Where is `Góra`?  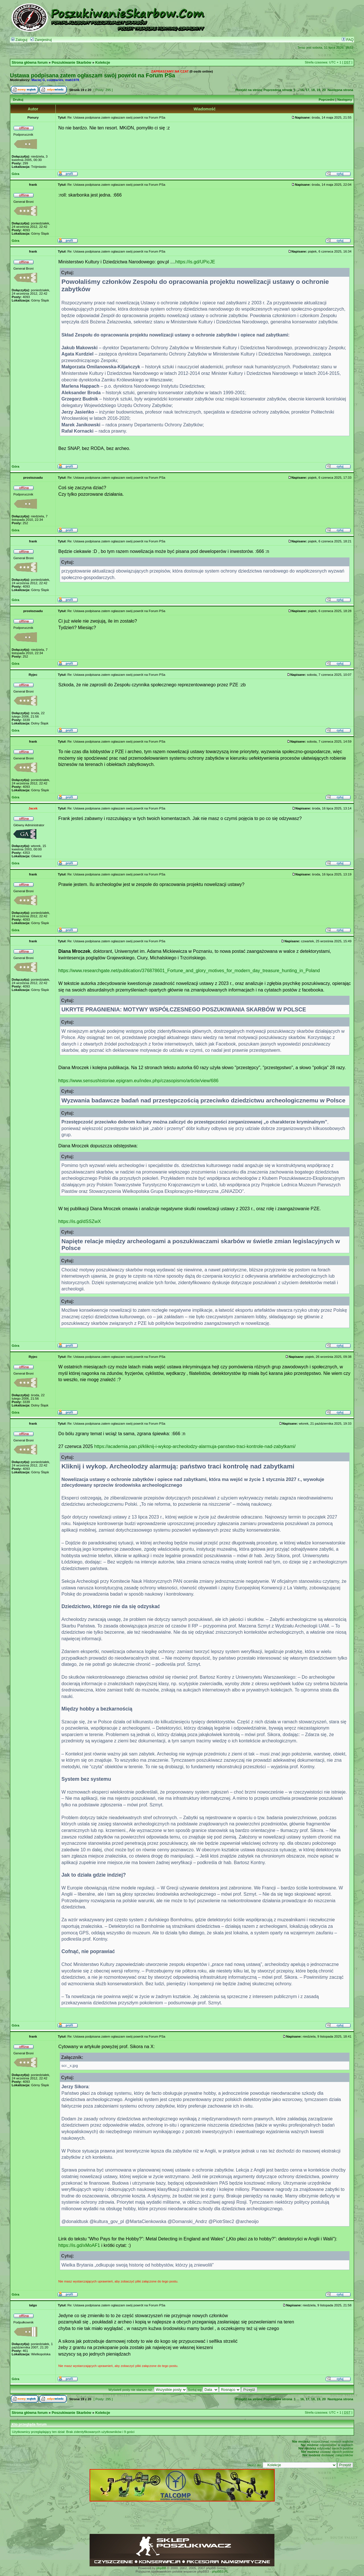 Góra is located at coordinates (15, 173).